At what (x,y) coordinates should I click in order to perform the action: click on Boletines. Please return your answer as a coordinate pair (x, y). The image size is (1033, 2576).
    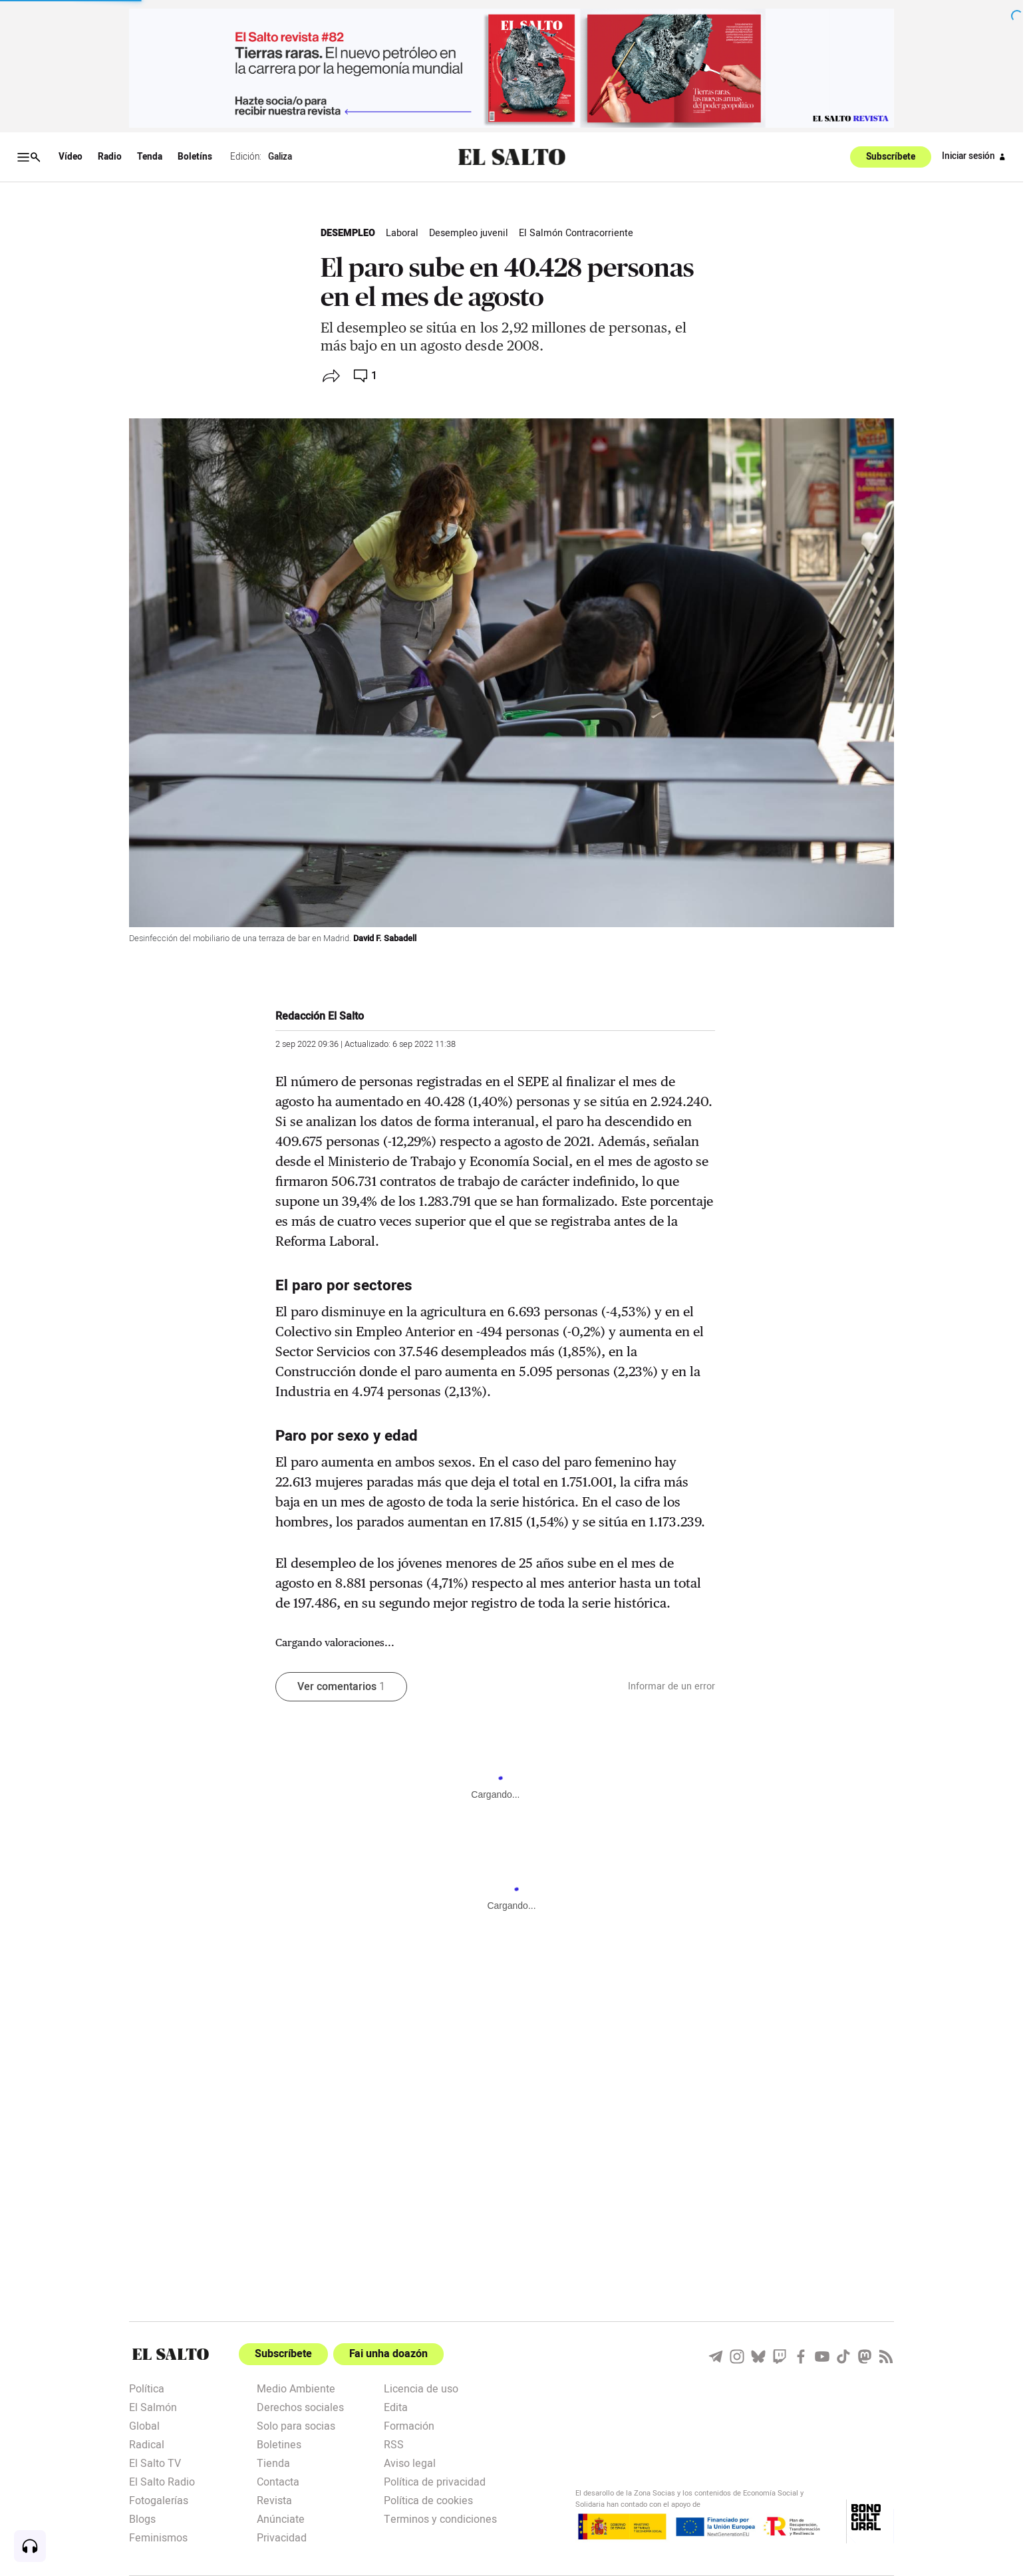
    Looking at the image, I should click on (279, 2443).